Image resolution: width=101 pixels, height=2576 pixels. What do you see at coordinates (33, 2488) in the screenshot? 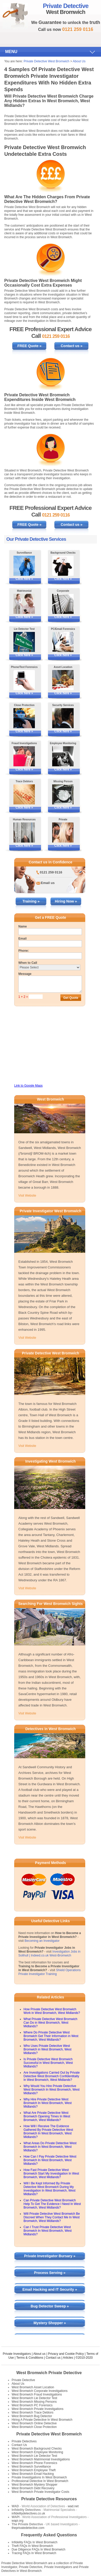
I see `West Bromwich Debt Recovery` at bounding box center [33, 2488].